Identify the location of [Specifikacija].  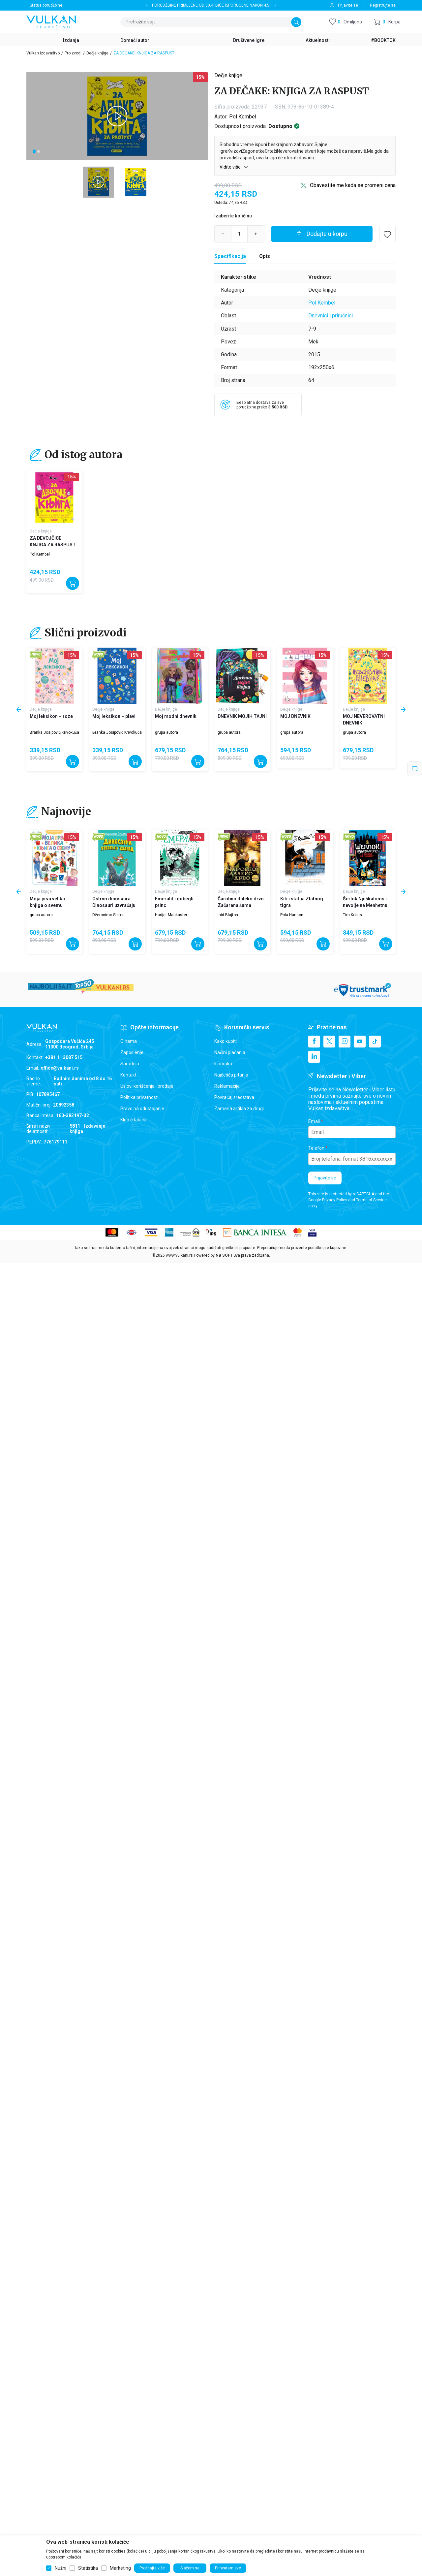
(230, 256).